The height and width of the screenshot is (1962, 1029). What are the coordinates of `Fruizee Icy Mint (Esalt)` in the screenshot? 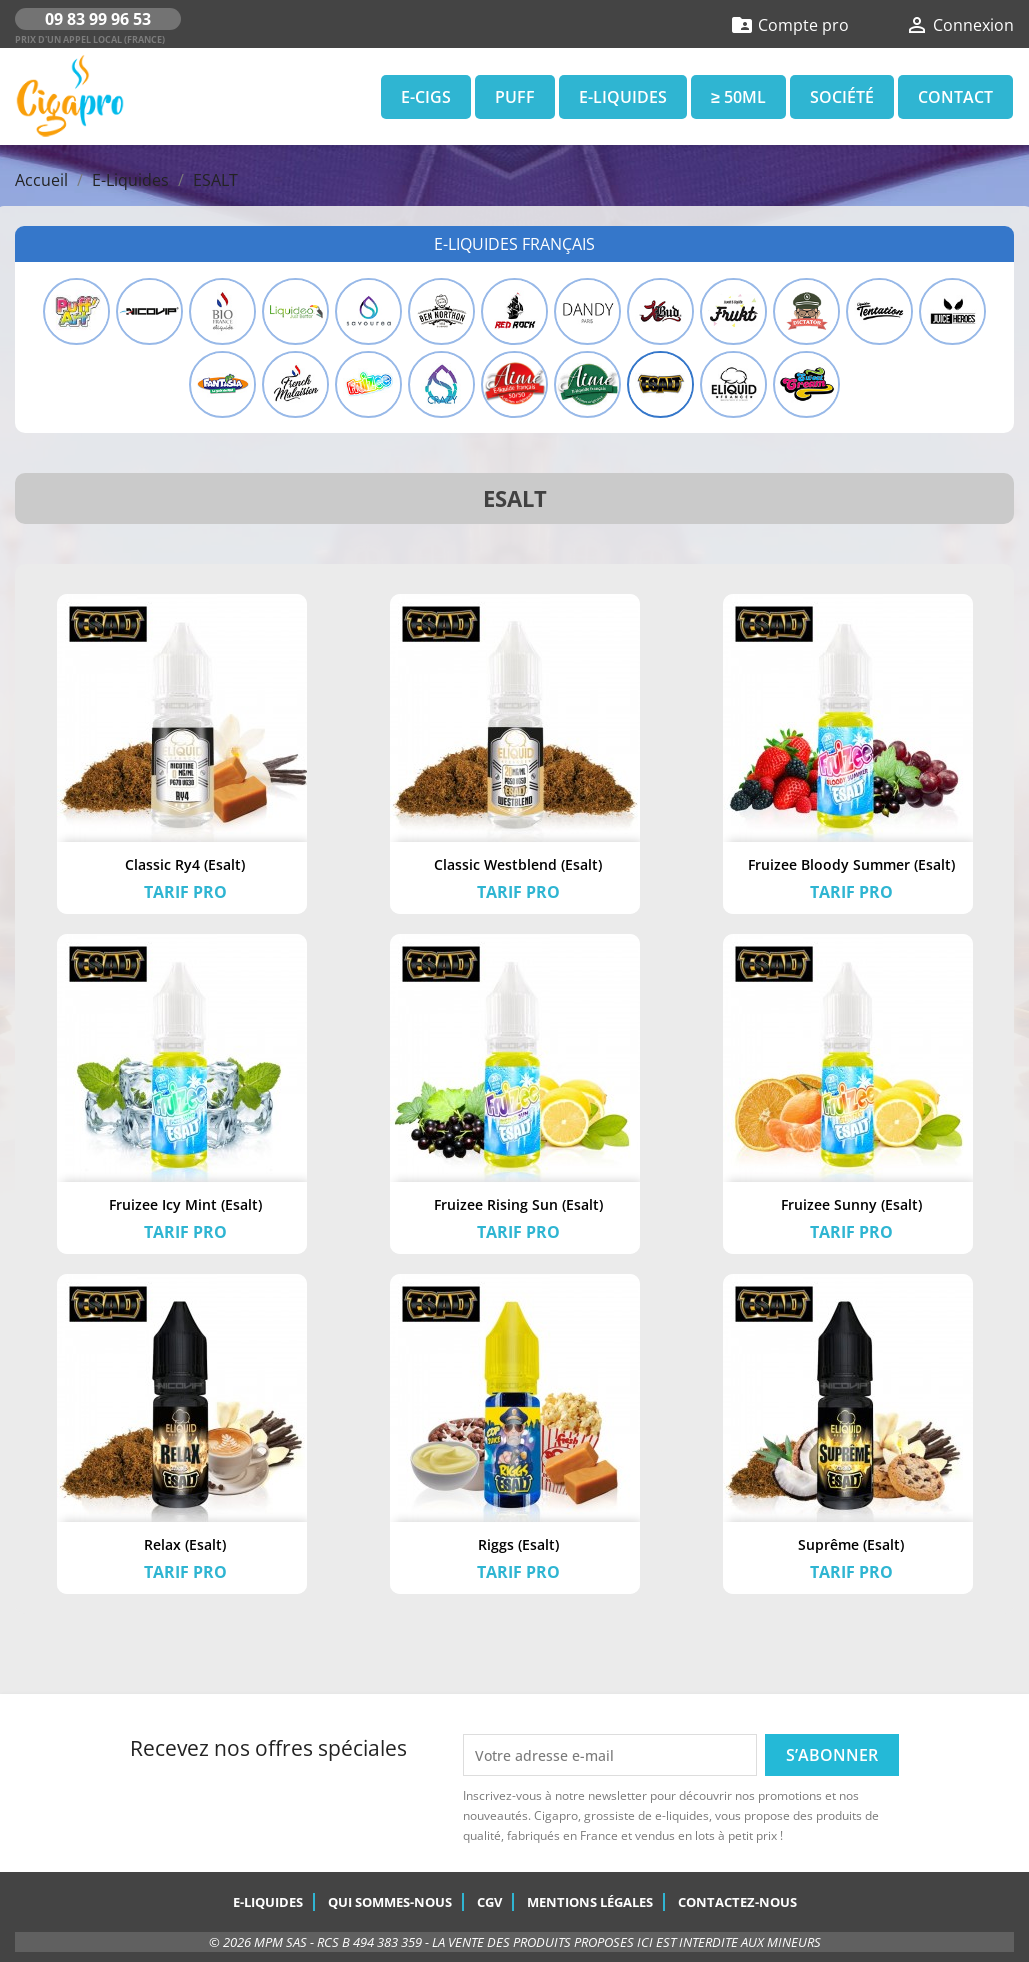 It's located at (185, 1204).